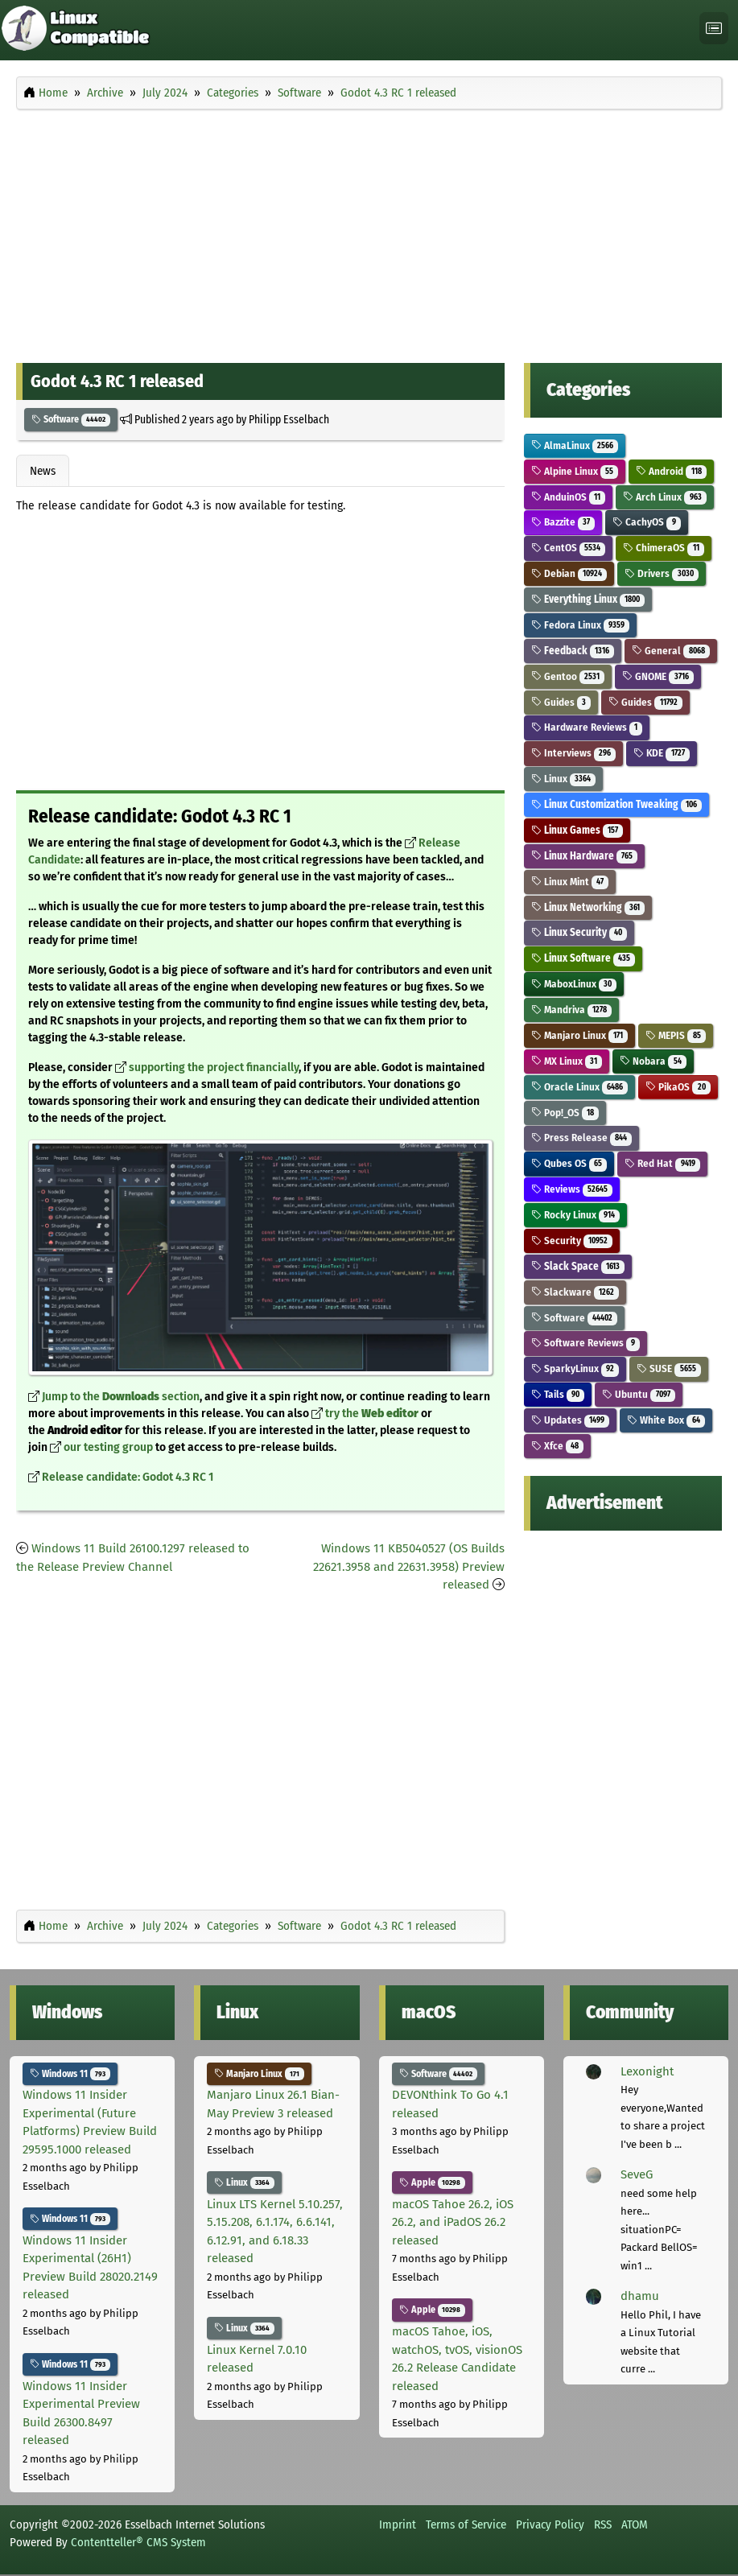 The width and height of the screenshot is (738, 2576). Describe the element at coordinates (569, 1163) in the screenshot. I see `Qubes OS` at that location.